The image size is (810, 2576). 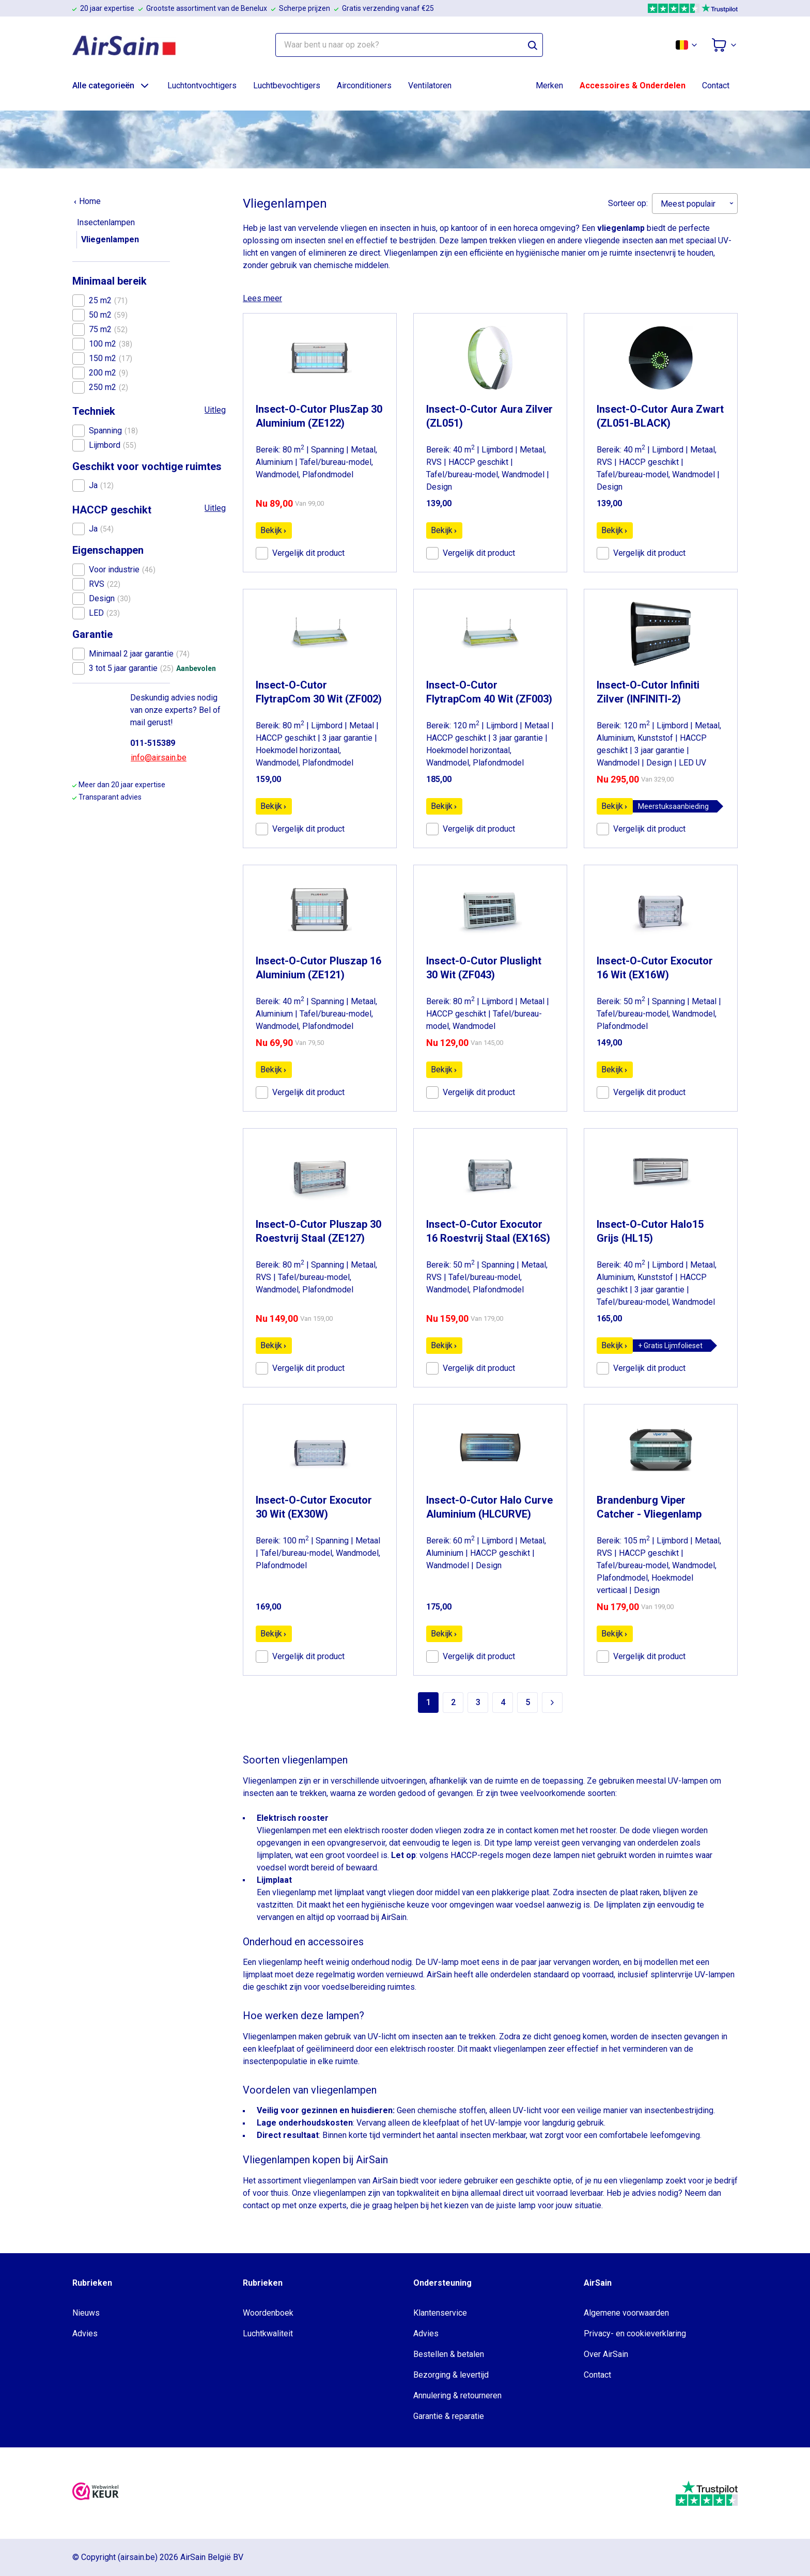 I want to click on Merken, so click(x=549, y=85).